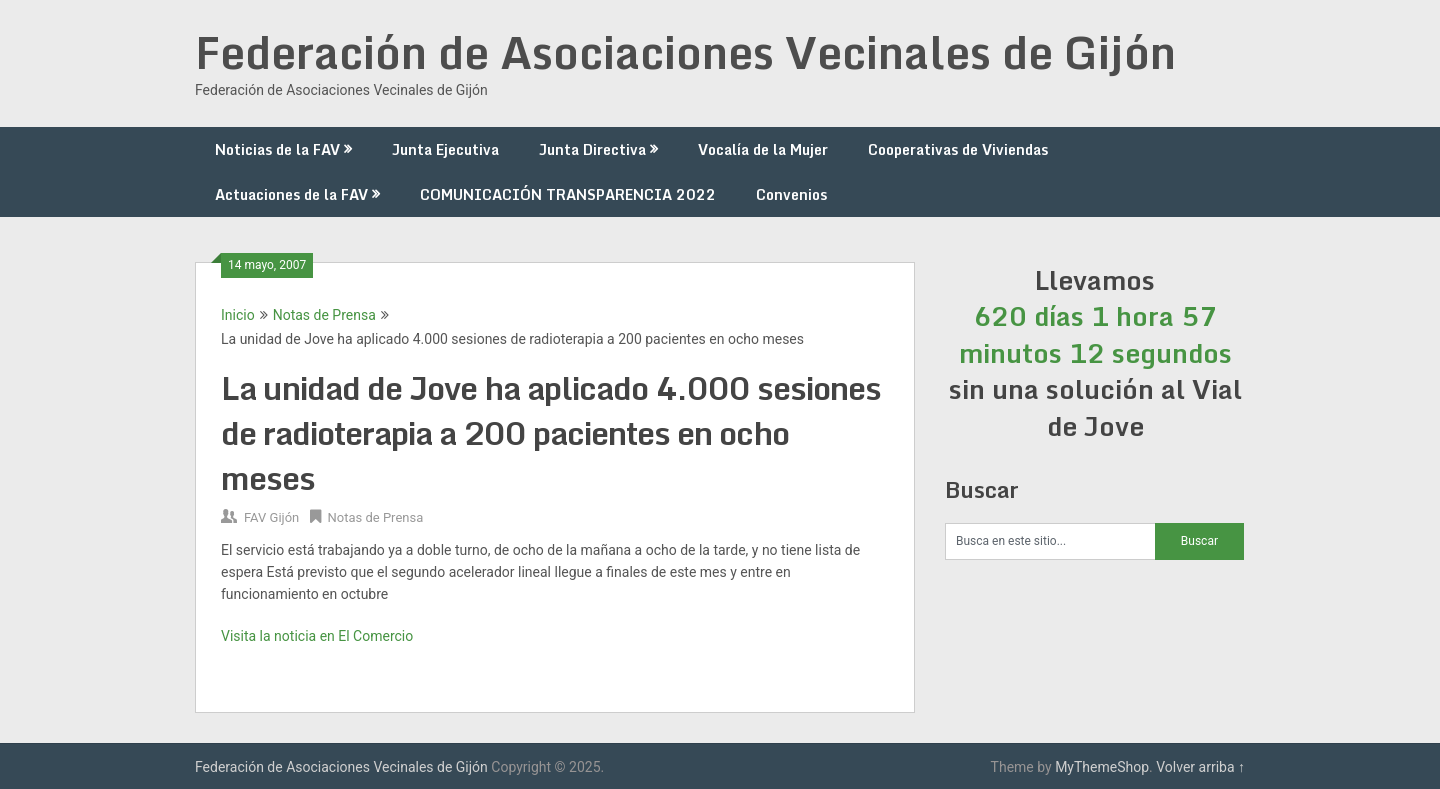  What do you see at coordinates (791, 194) in the screenshot?
I see `Convenios` at bounding box center [791, 194].